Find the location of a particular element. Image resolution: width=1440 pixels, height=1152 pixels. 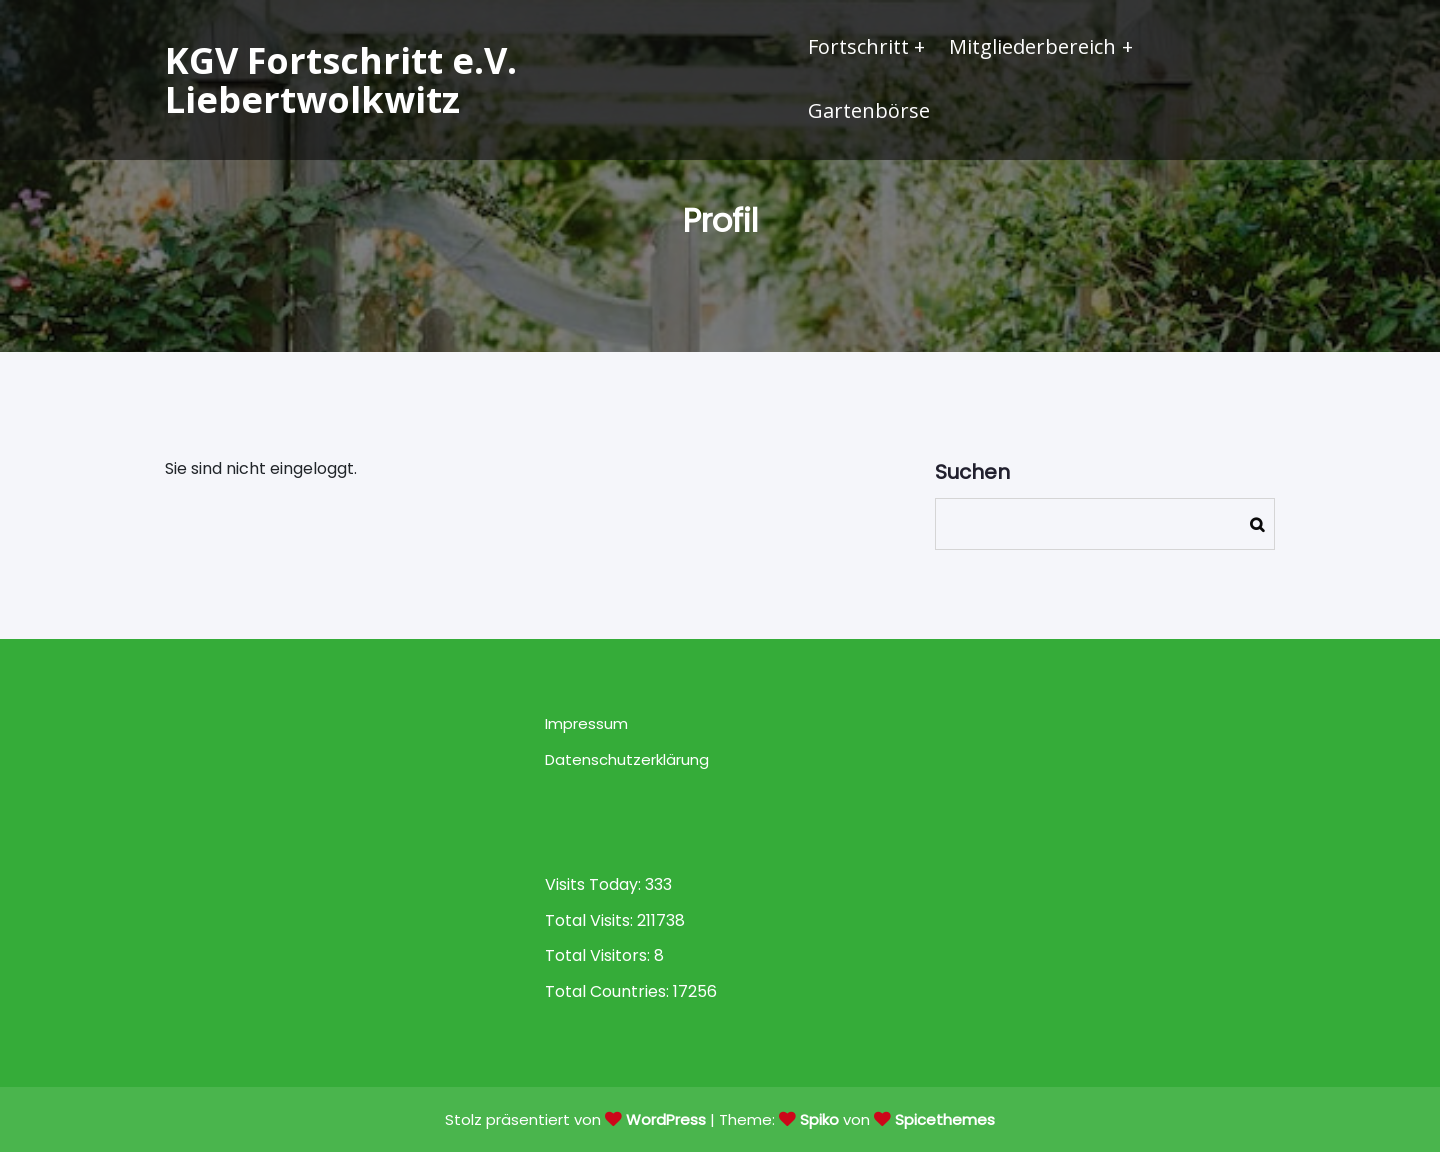

Spiko is located at coordinates (819, 1119).